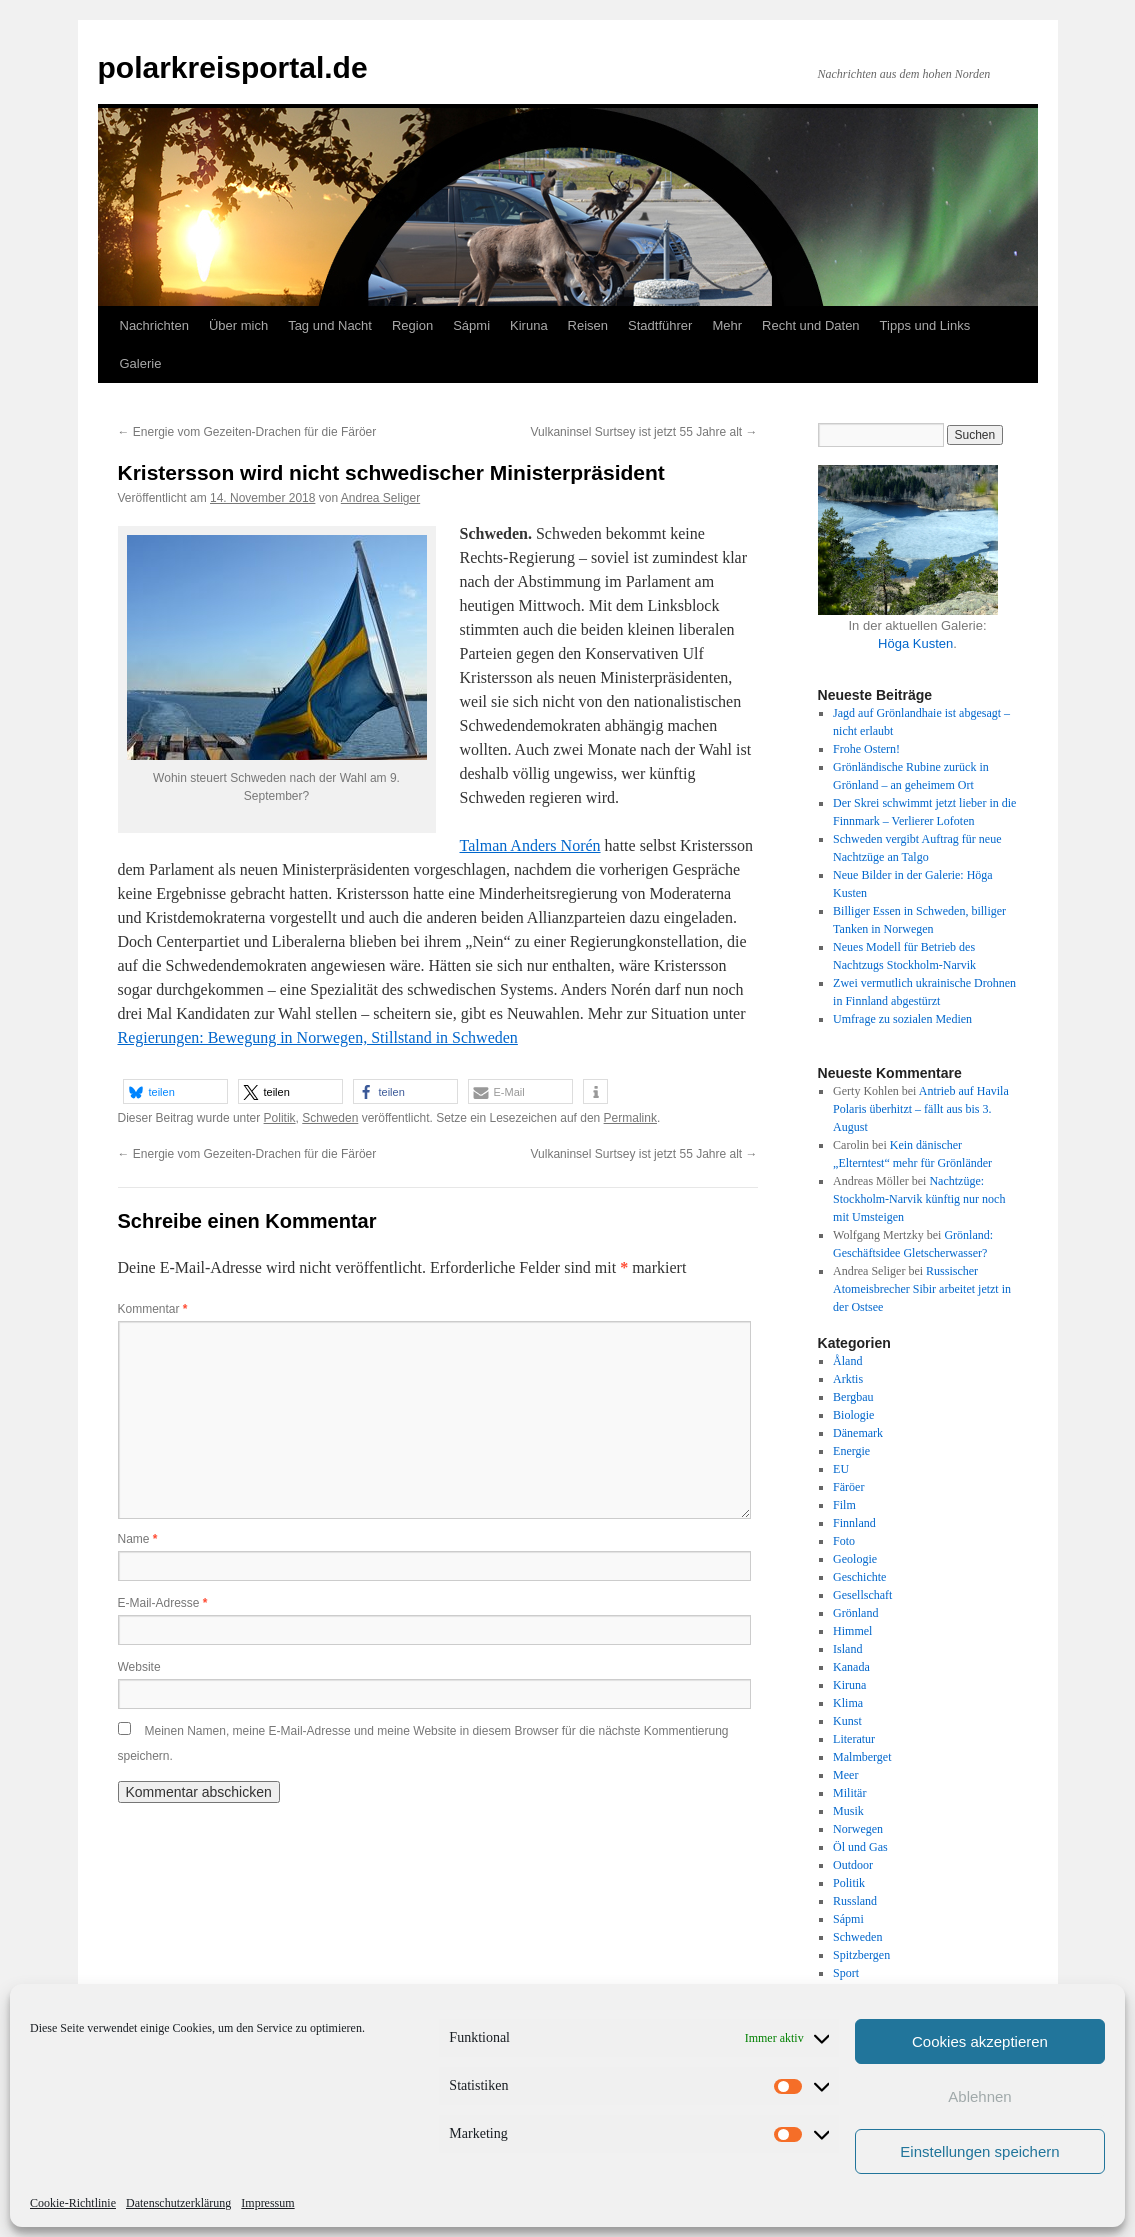  I want to click on Meer, so click(845, 1775).